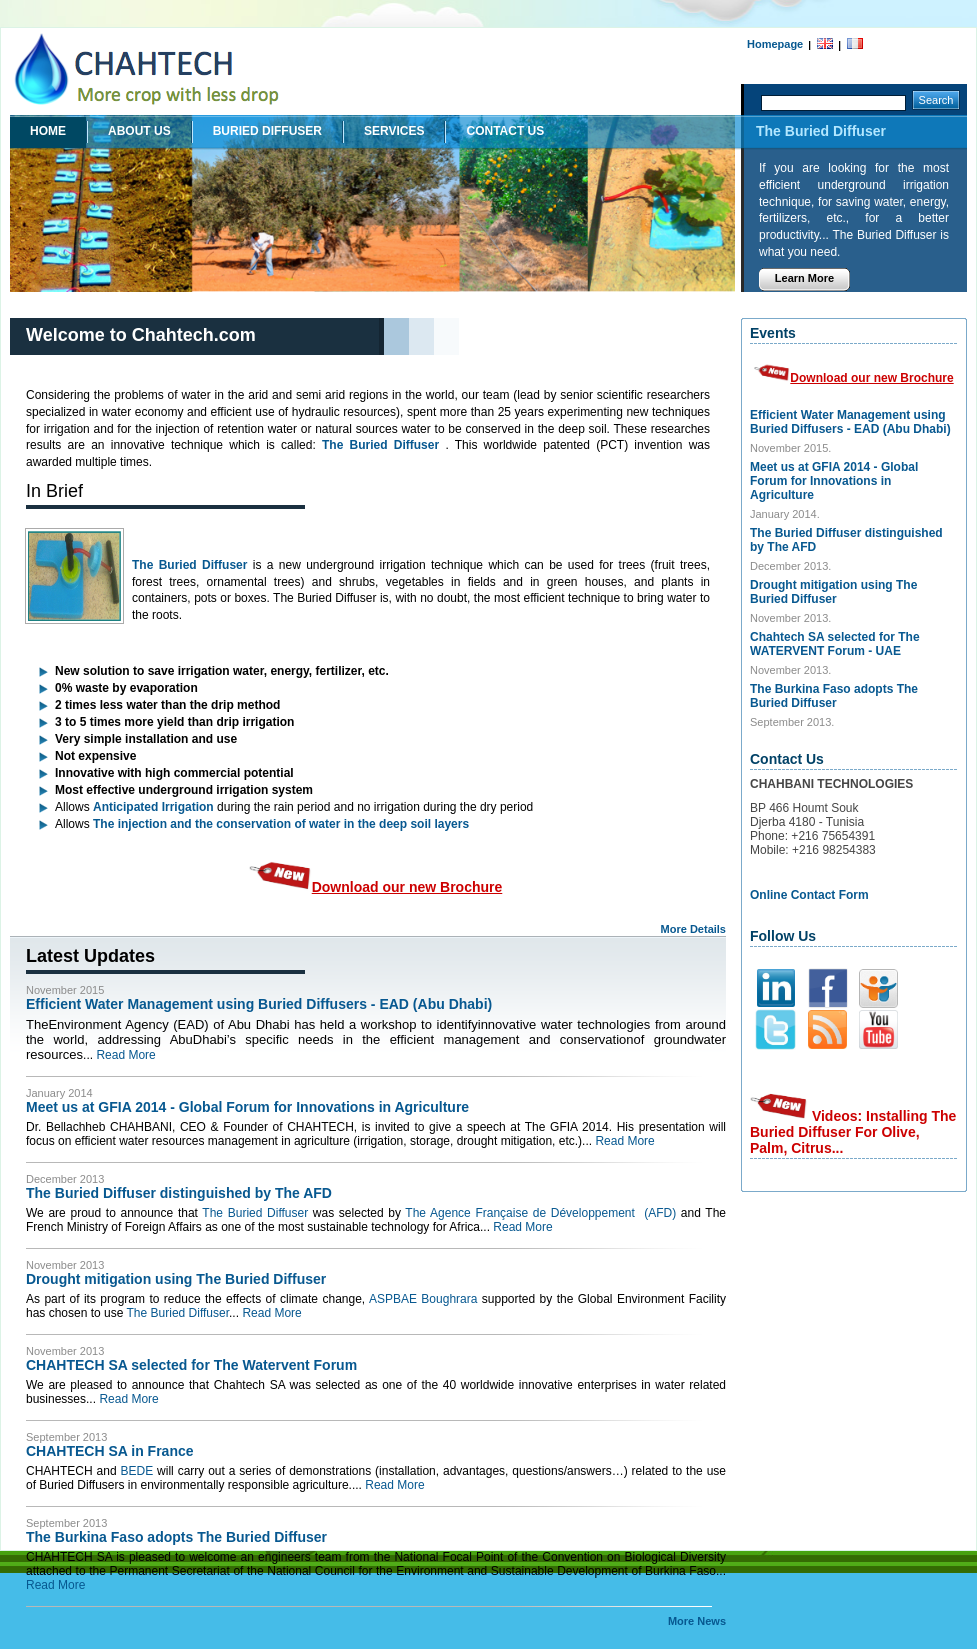 The image size is (977, 1649). Describe the element at coordinates (380, 445) in the screenshot. I see `The Buried Diffuser` at that location.